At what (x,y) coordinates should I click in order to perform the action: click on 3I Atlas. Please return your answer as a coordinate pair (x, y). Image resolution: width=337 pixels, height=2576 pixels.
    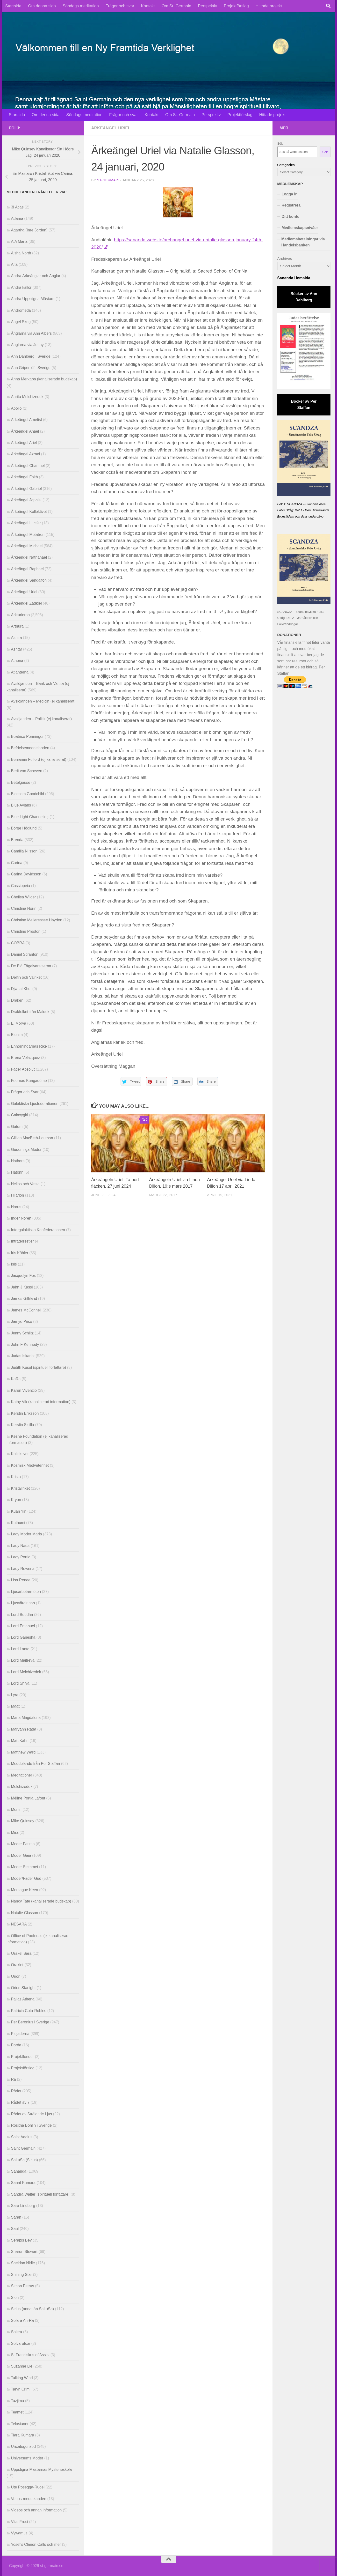
    Looking at the image, I should click on (17, 207).